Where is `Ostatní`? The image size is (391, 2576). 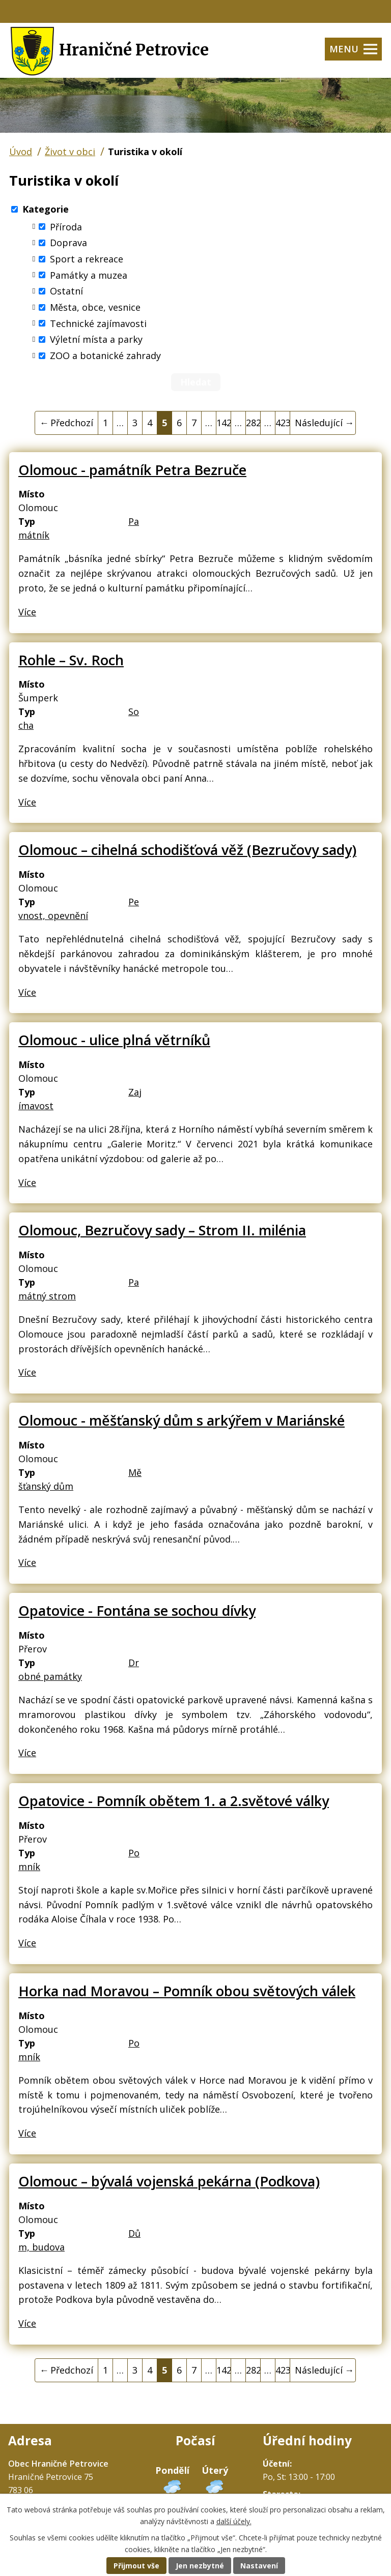
Ostatní is located at coordinates (66, 291).